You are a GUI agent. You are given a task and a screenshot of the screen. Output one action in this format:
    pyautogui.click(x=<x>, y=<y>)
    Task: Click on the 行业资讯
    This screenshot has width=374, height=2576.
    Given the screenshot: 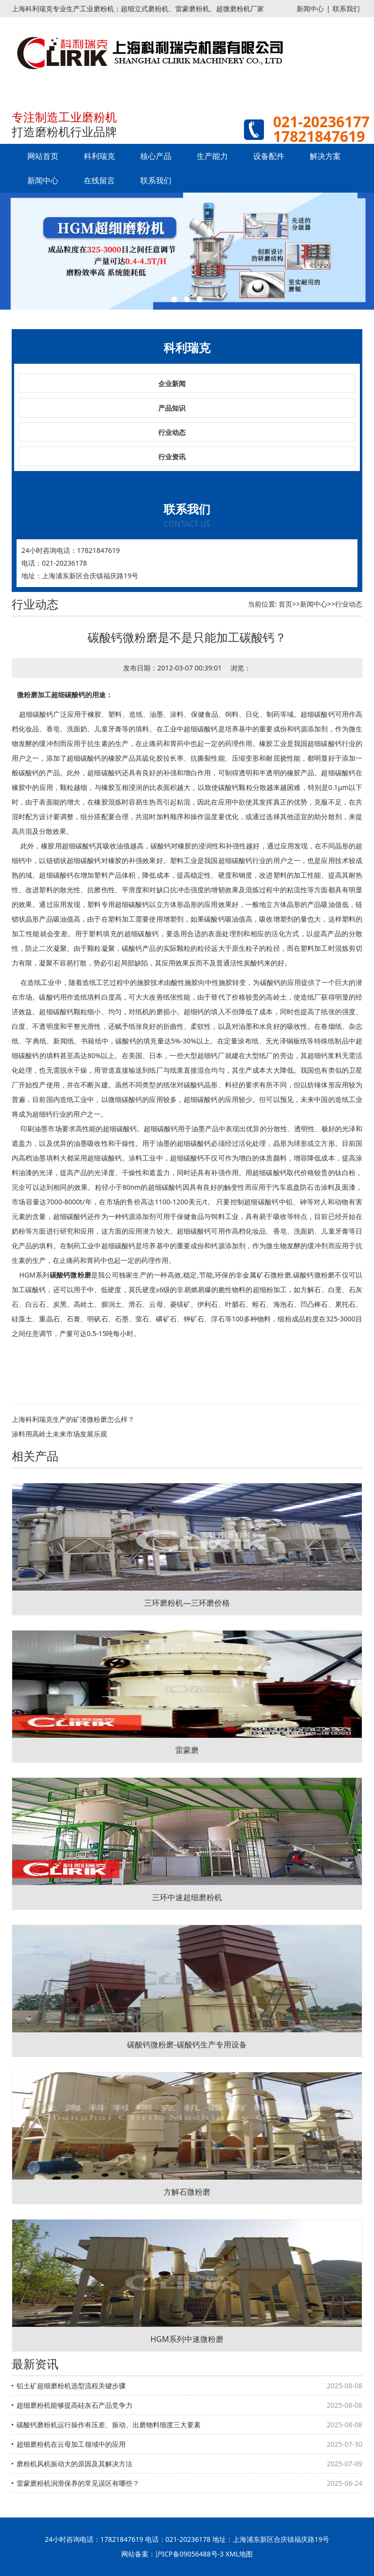 What is the action you would take?
    pyautogui.click(x=172, y=456)
    